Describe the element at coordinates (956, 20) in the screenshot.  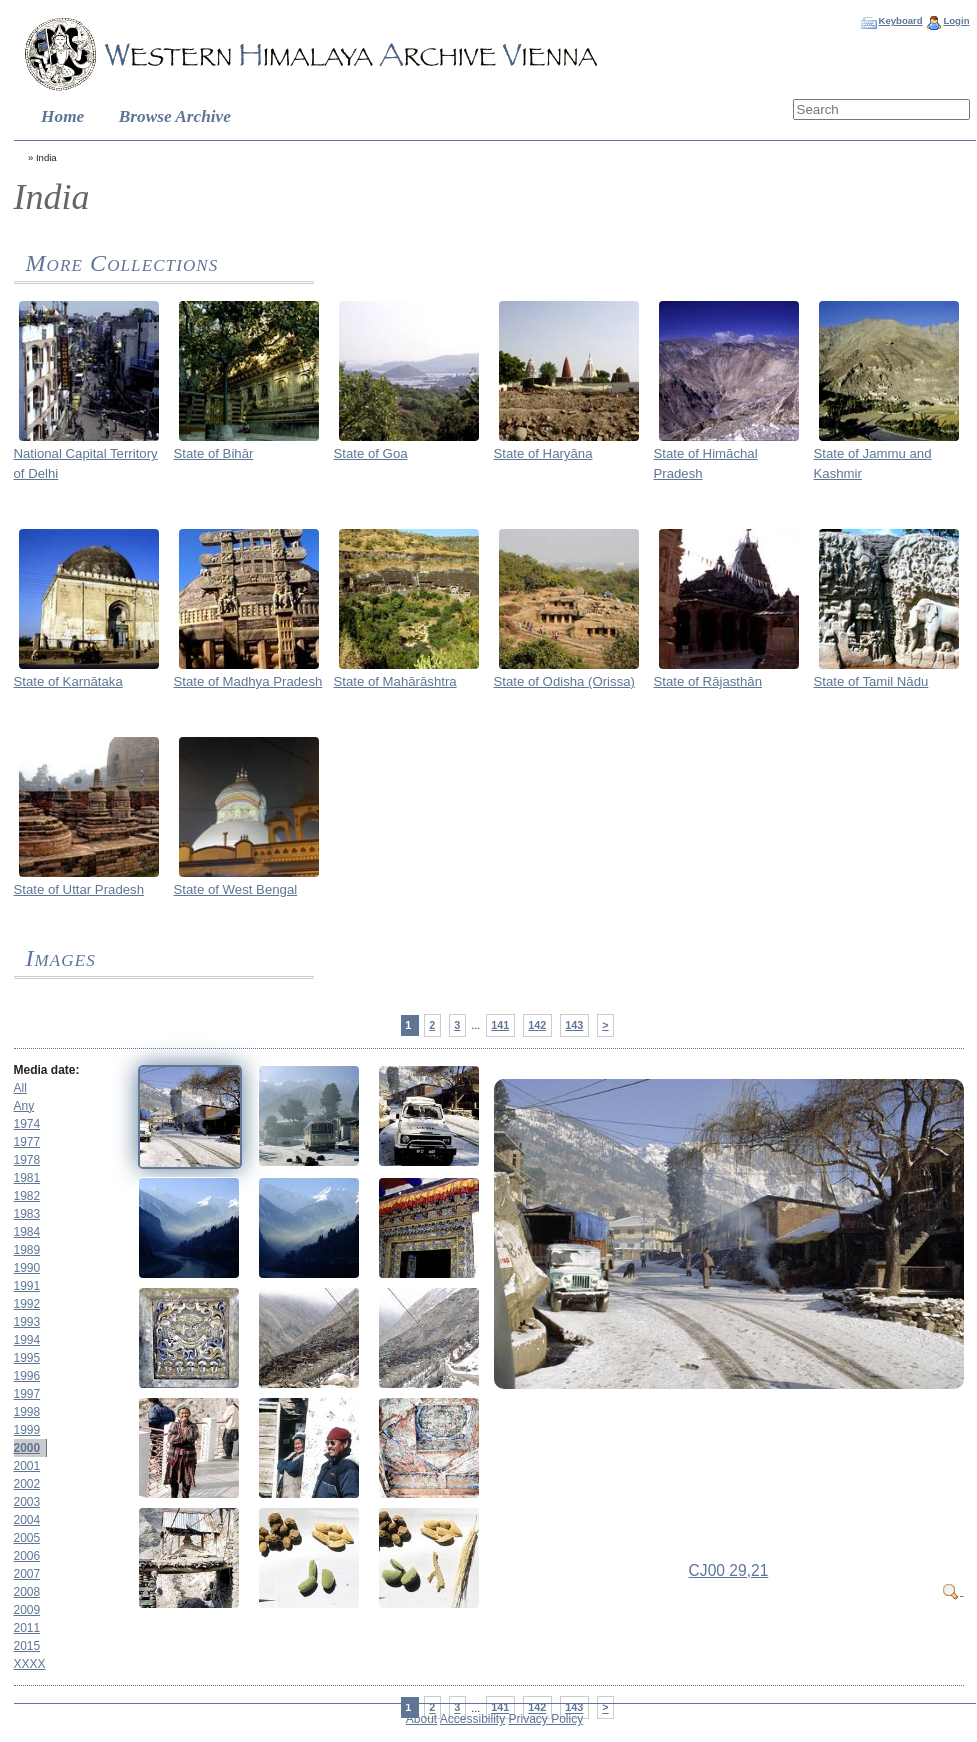
I see `Login` at that location.